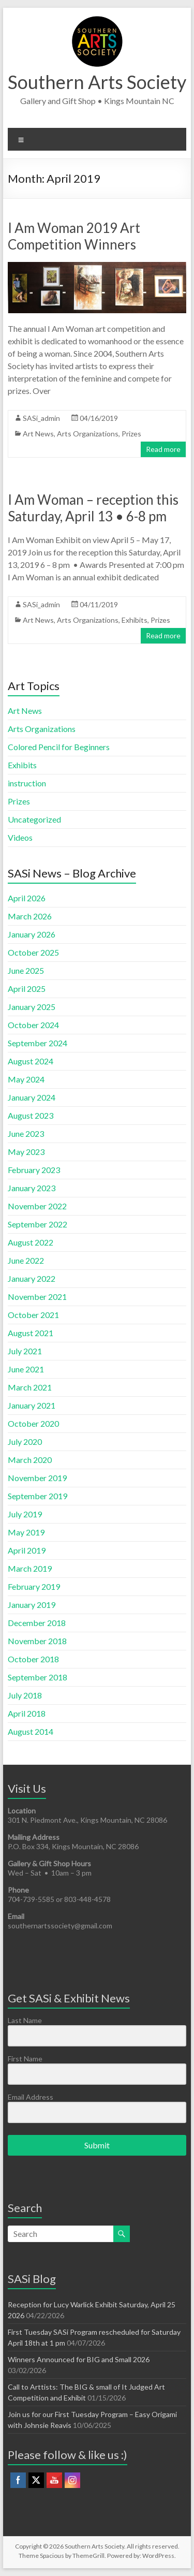 The height and width of the screenshot is (2576, 194). What do you see at coordinates (30, 1460) in the screenshot?
I see `March 2020` at bounding box center [30, 1460].